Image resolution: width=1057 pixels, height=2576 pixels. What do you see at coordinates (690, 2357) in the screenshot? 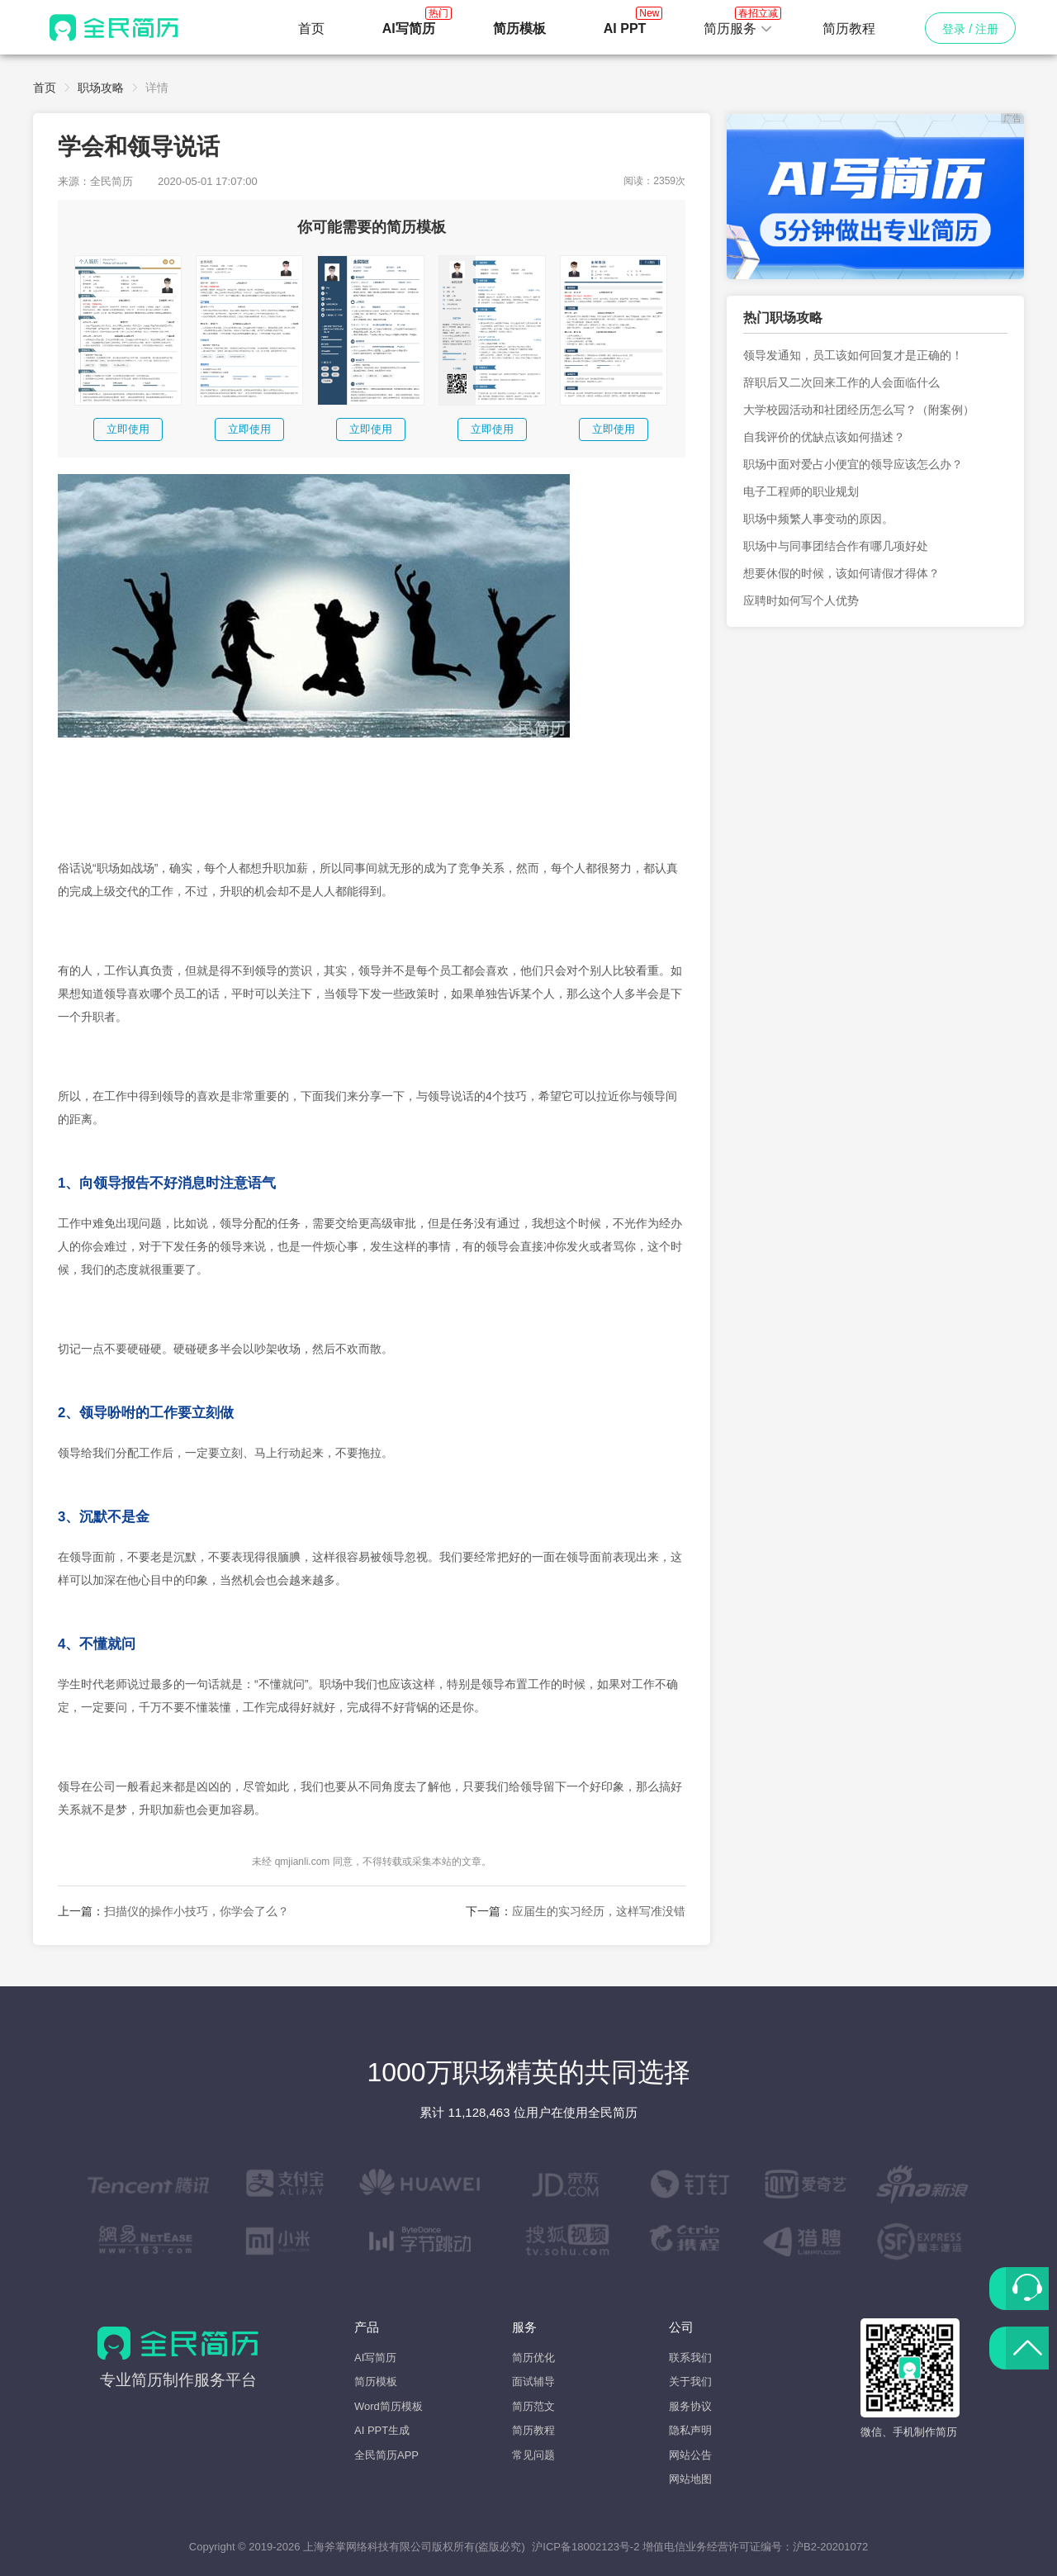
I see `联系我们` at bounding box center [690, 2357].